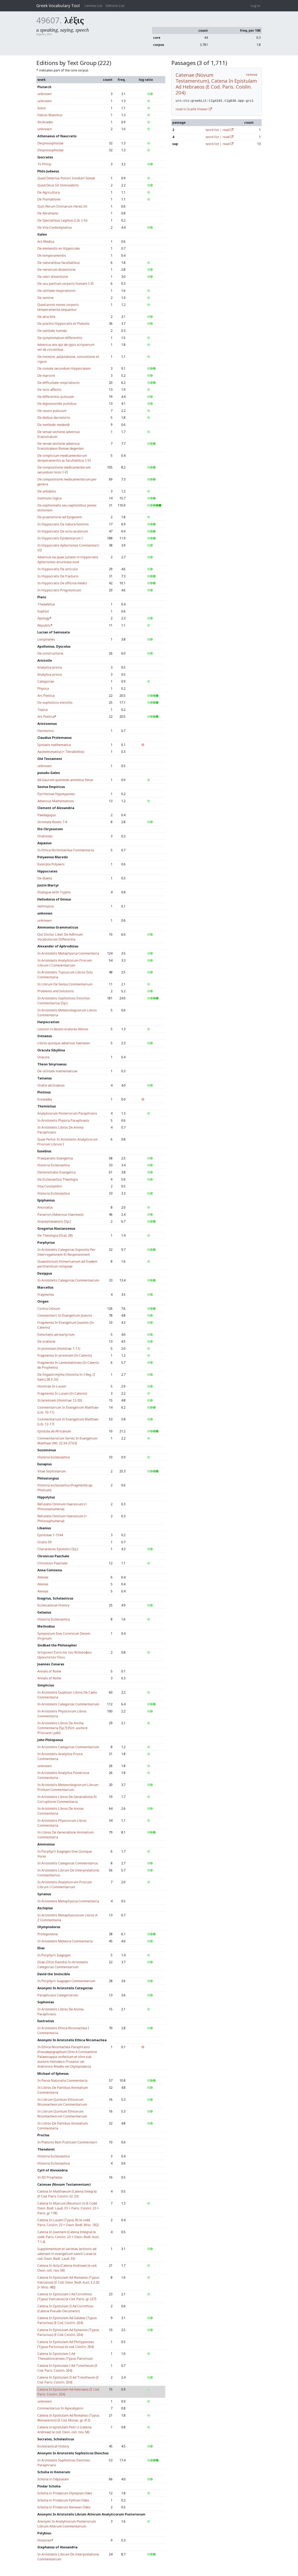 This screenshot has height=2576, width=298. What do you see at coordinates (52, 276) in the screenshot?
I see `De uteri dissectione` at bounding box center [52, 276].